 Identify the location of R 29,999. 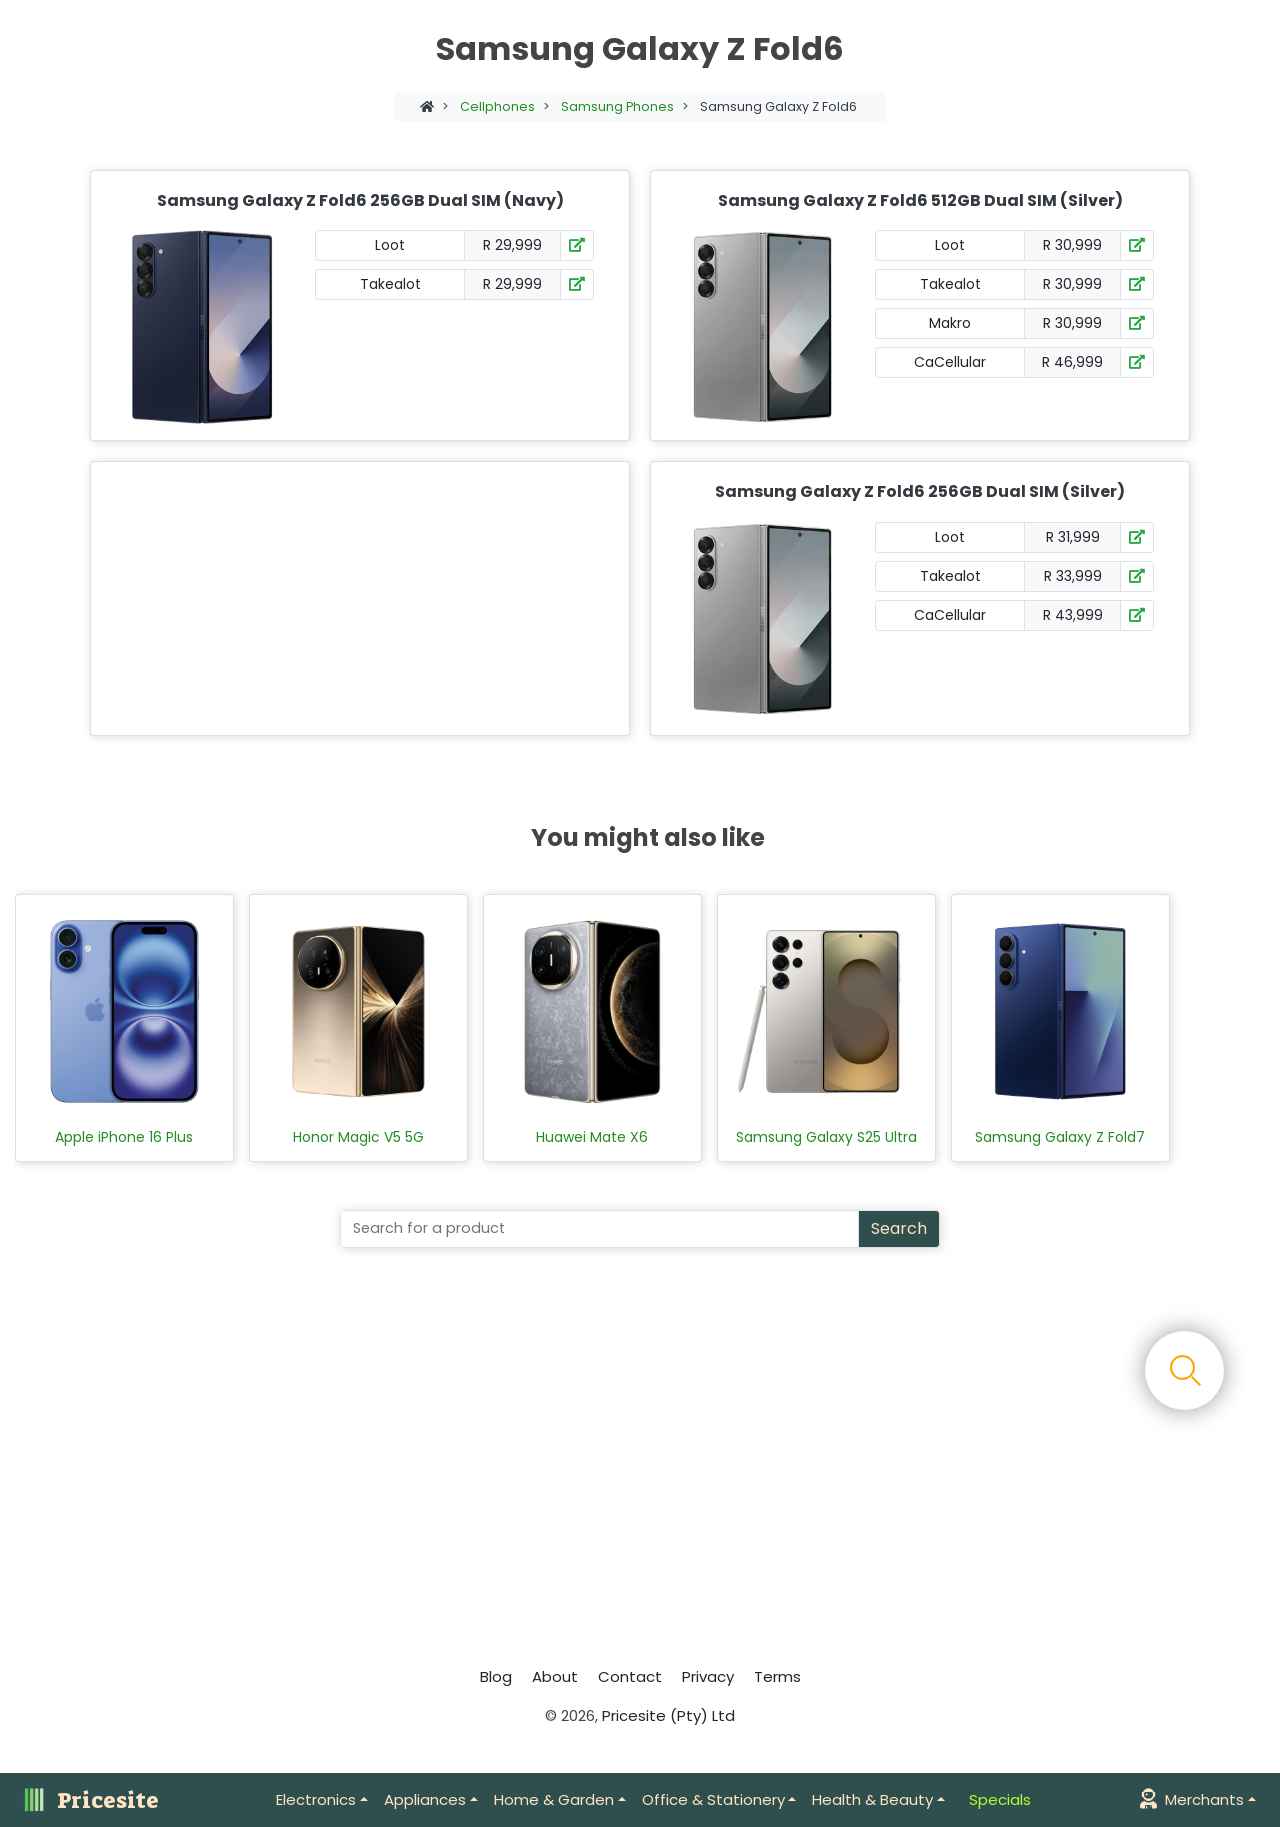
(512, 245).